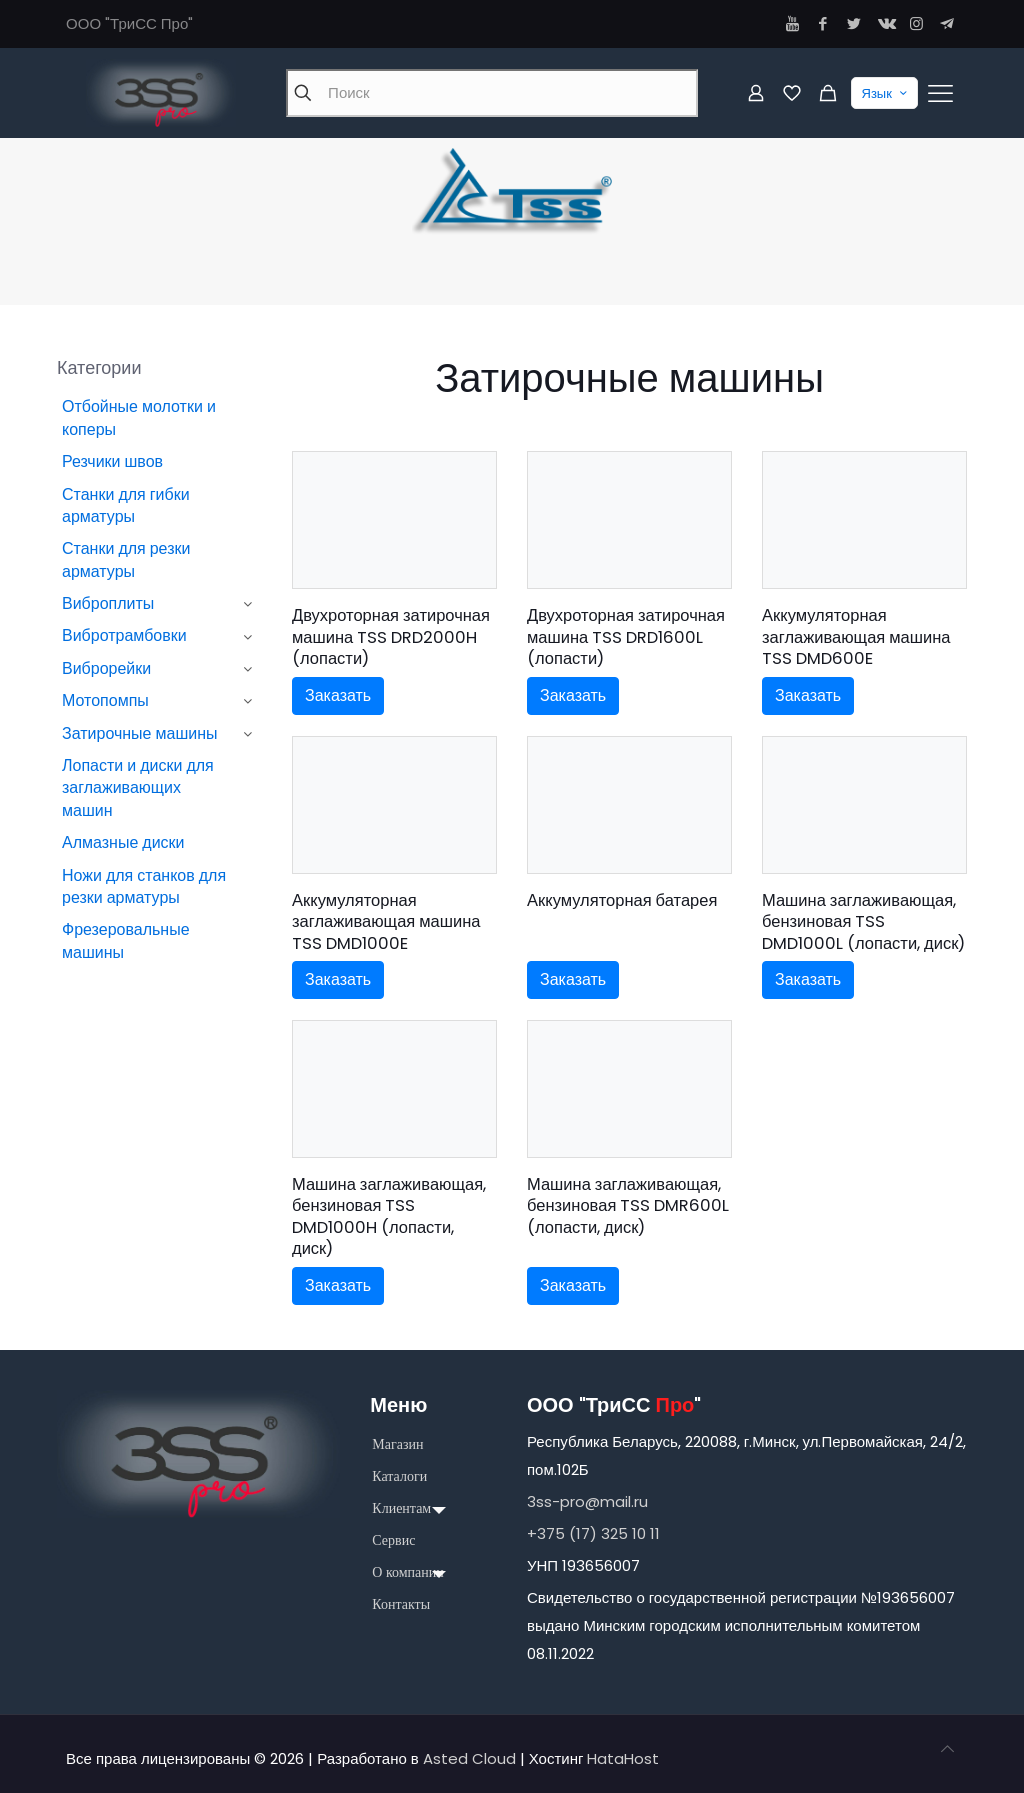 This screenshot has width=1024, height=1793. What do you see at coordinates (401, 1604) in the screenshot?
I see `Контакты` at bounding box center [401, 1604].